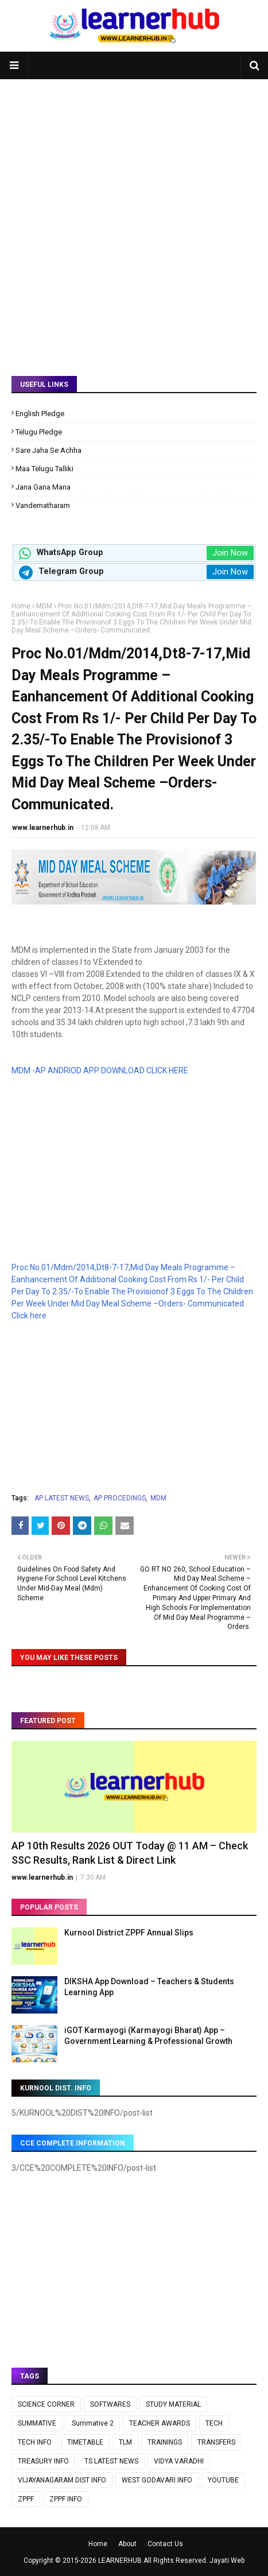 The width and height of the screenshot is (268, 2576). What do you see at coordinates (99, 1070) in the screenshot?
I see `MDM -AP ANDRIOD APP DOWNLOAD CLICK HERE` at bounding box center [99, 1070].